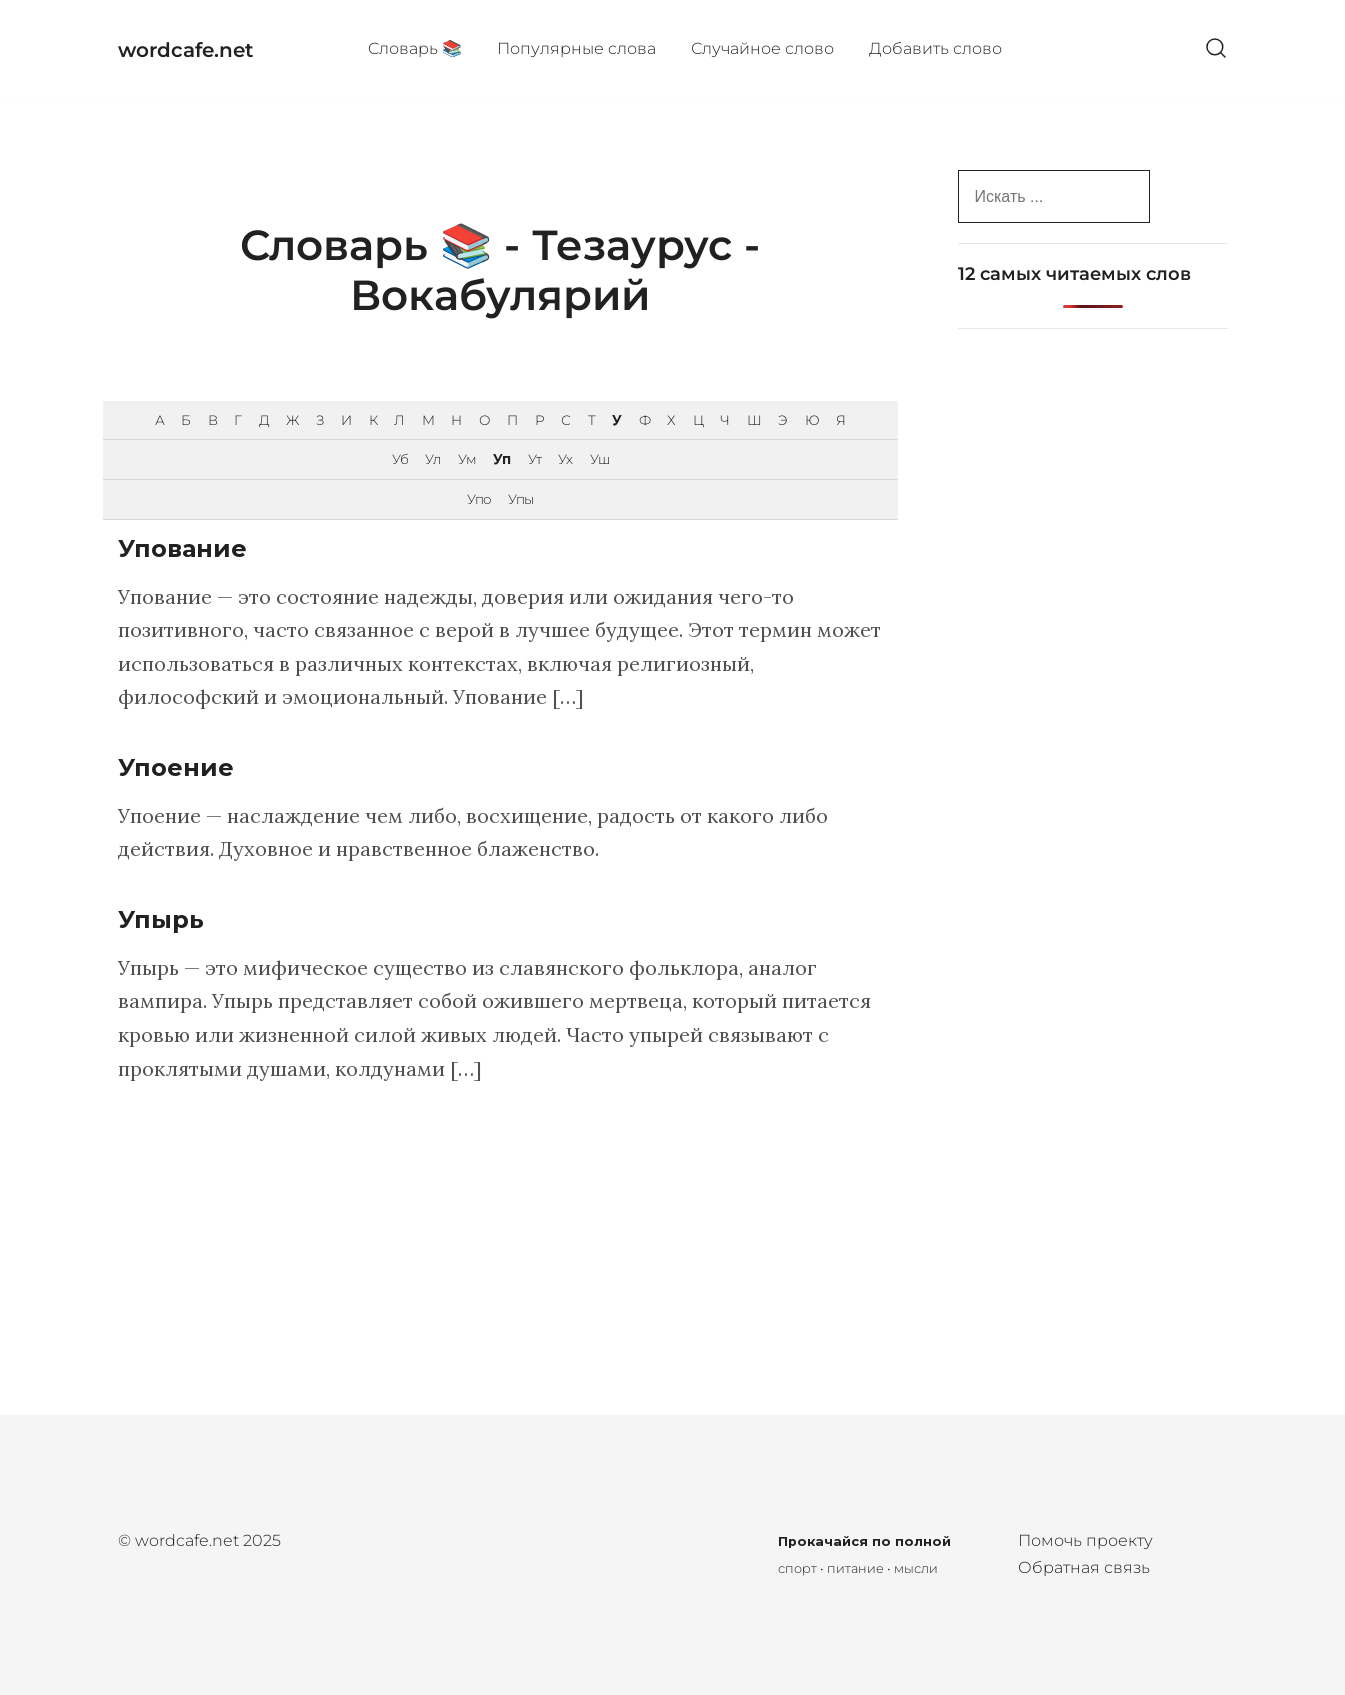 This screenshot has height=1695, width=1345. I want to click on Ух, so click(565, 459).